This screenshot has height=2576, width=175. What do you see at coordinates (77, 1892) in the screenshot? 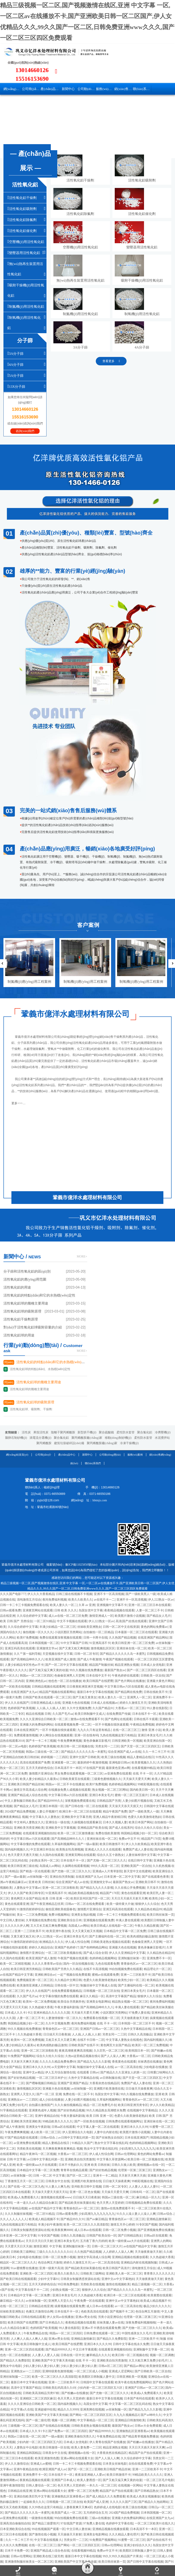
I see `伊人成人性综合网` at bounding box center [77, 1892].